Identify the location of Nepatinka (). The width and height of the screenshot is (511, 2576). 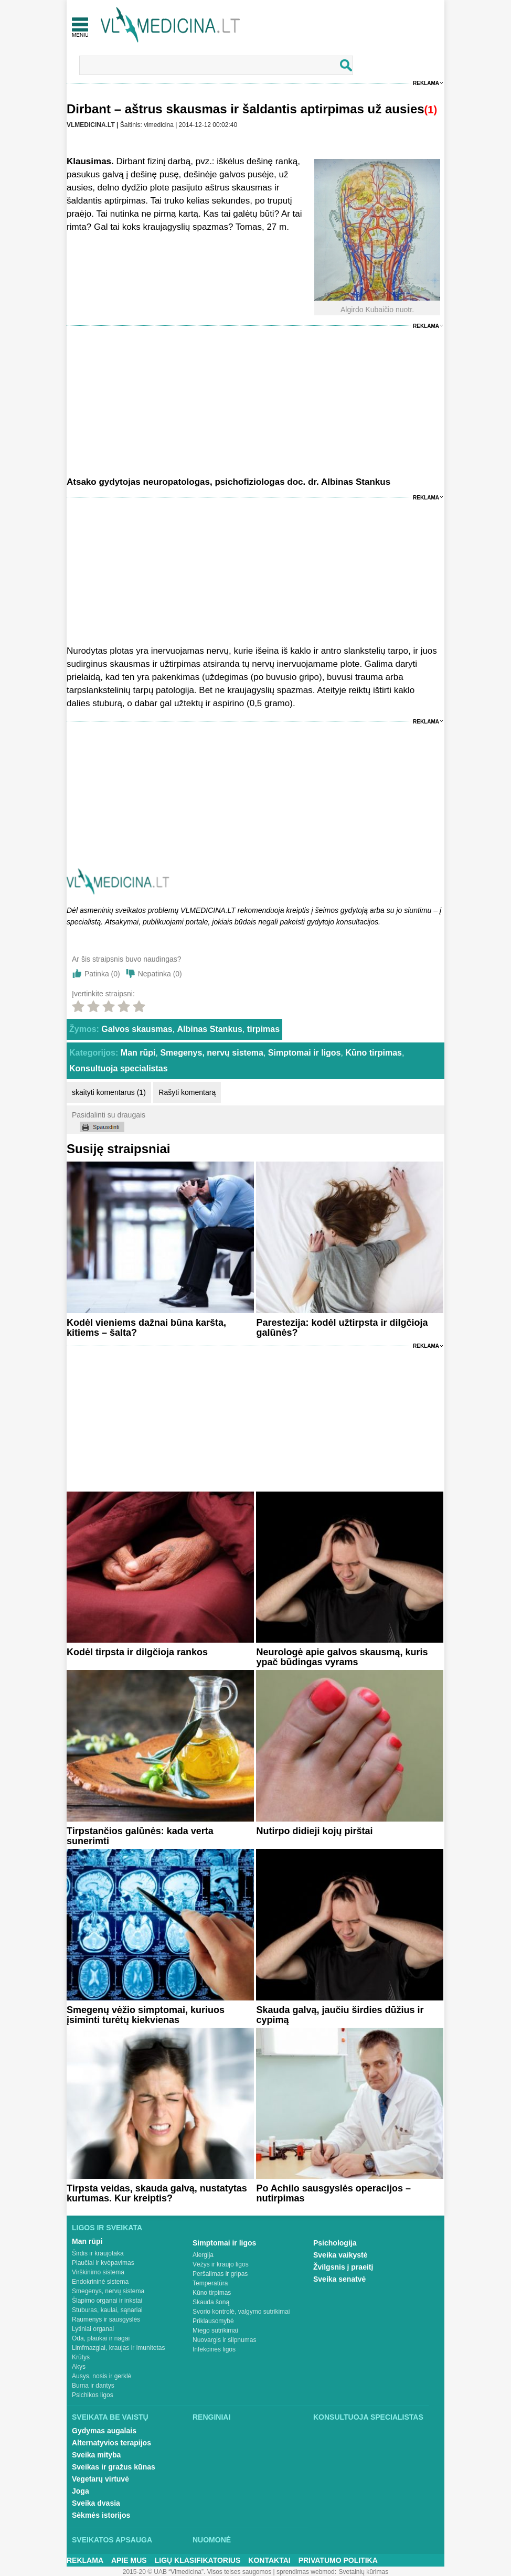
(160, 974).